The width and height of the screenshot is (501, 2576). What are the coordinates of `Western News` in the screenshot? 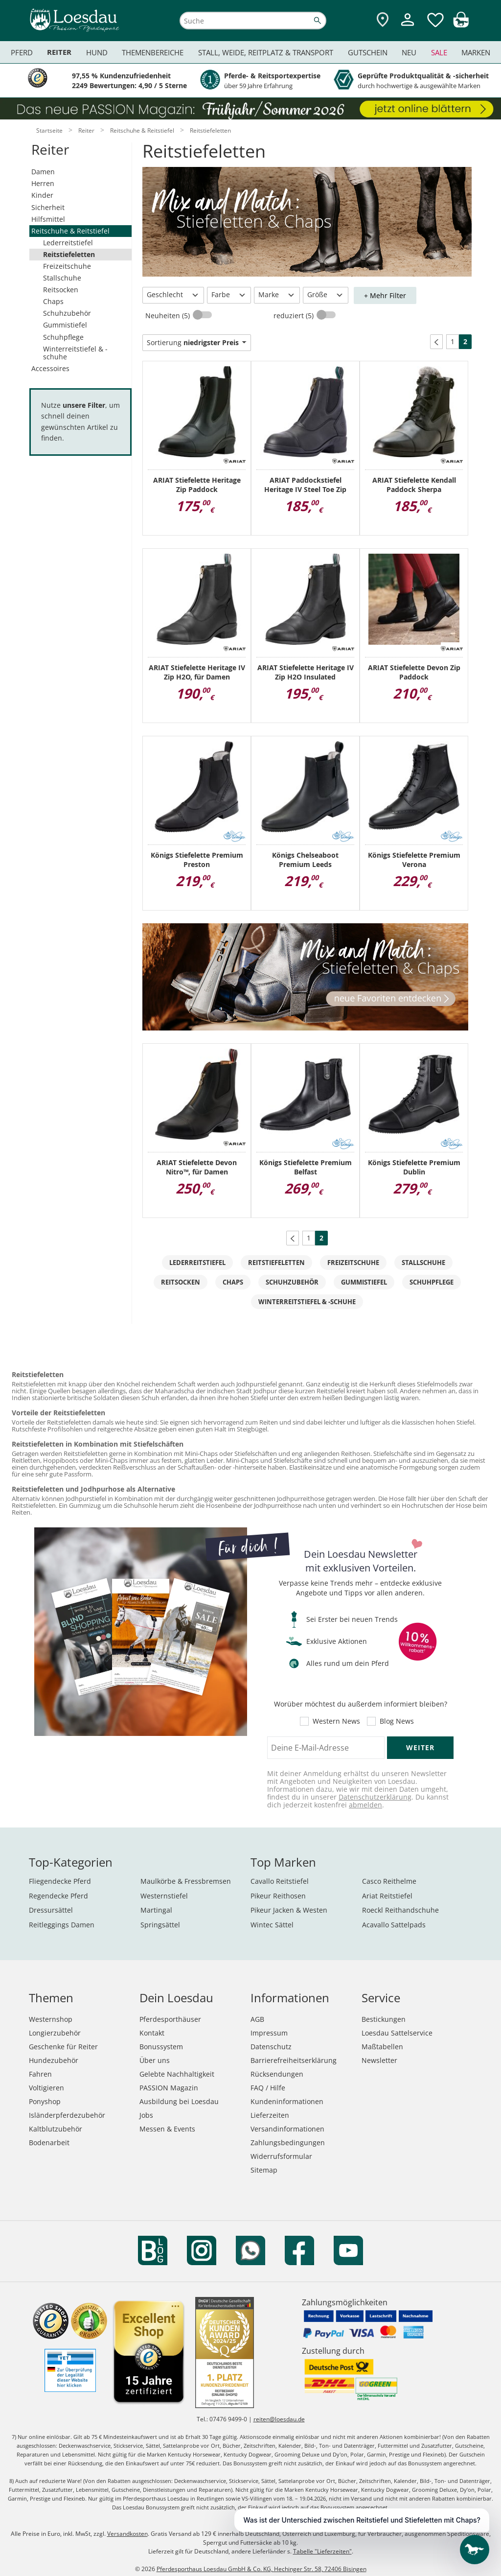 It's located at (336, 1721).